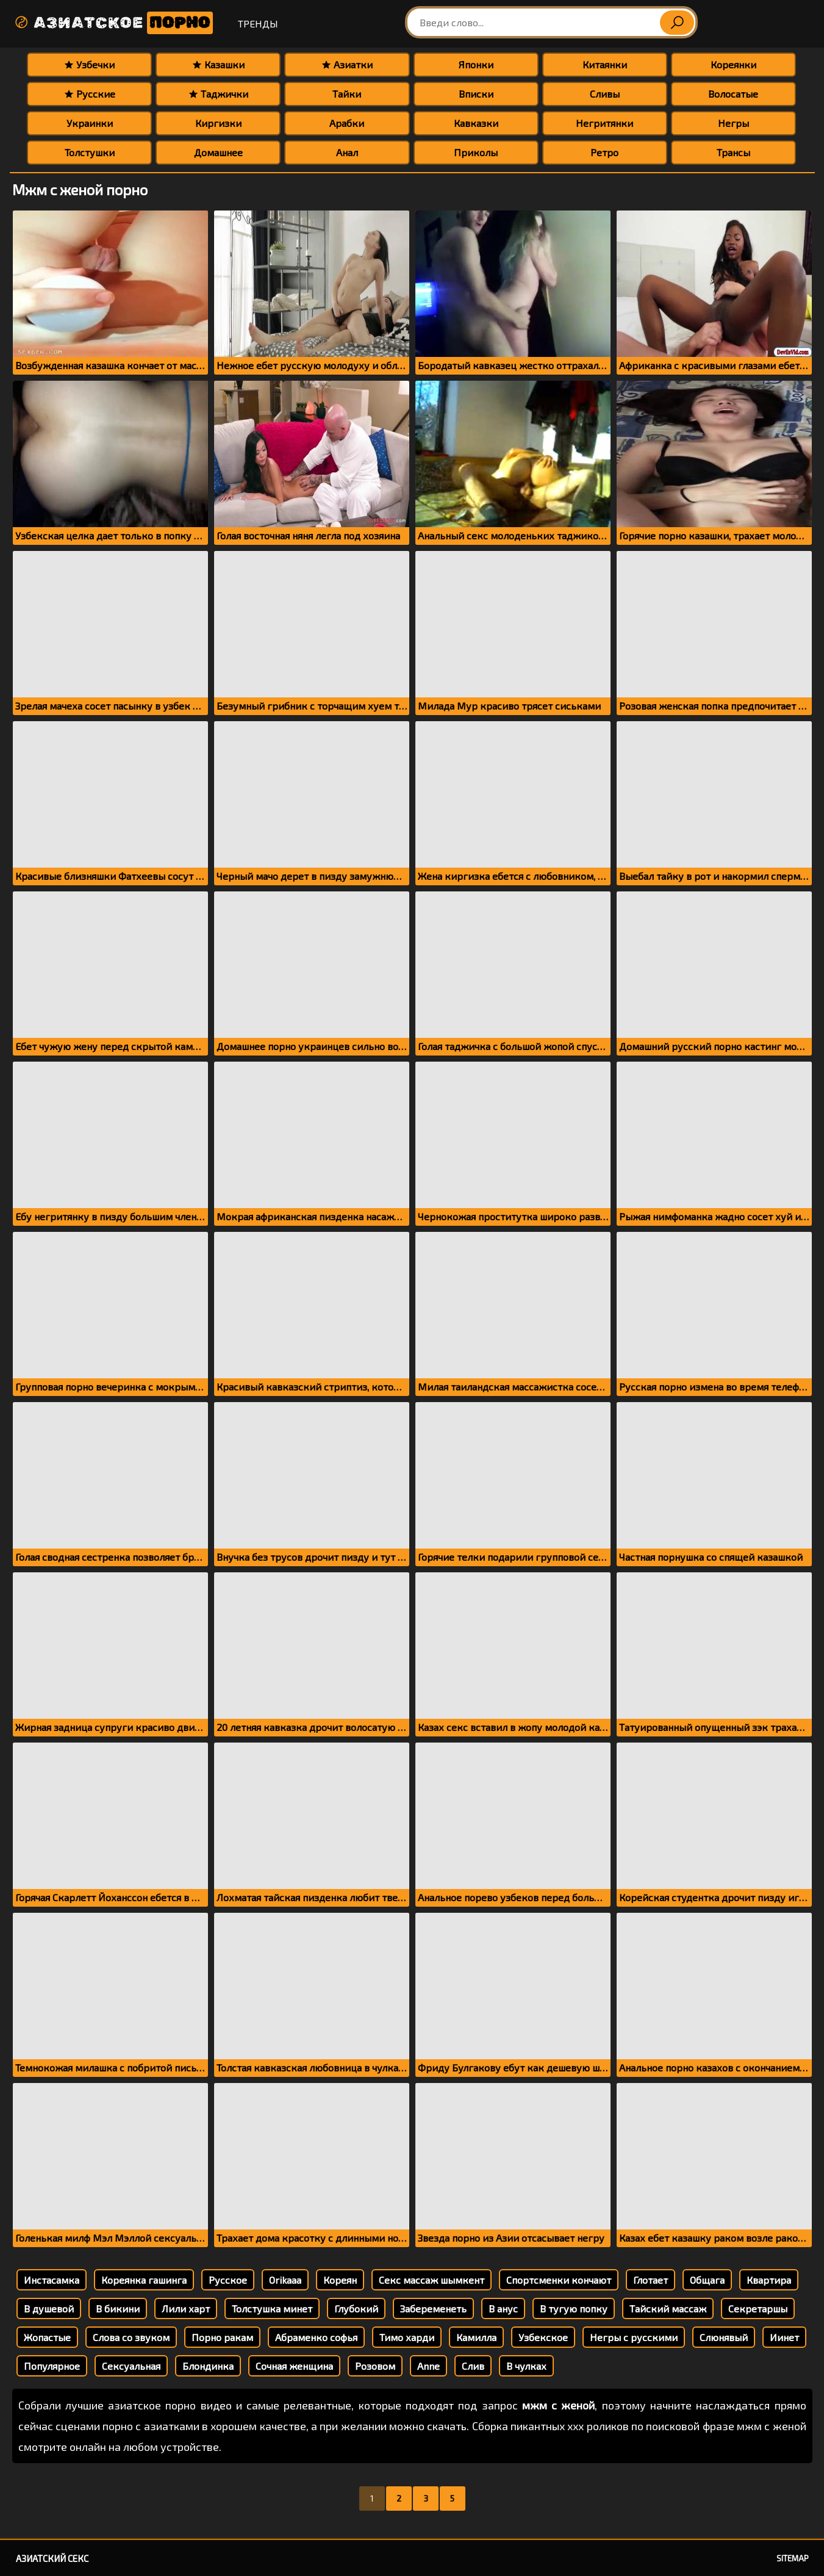  I want to click on Анал, so click(347, 152).